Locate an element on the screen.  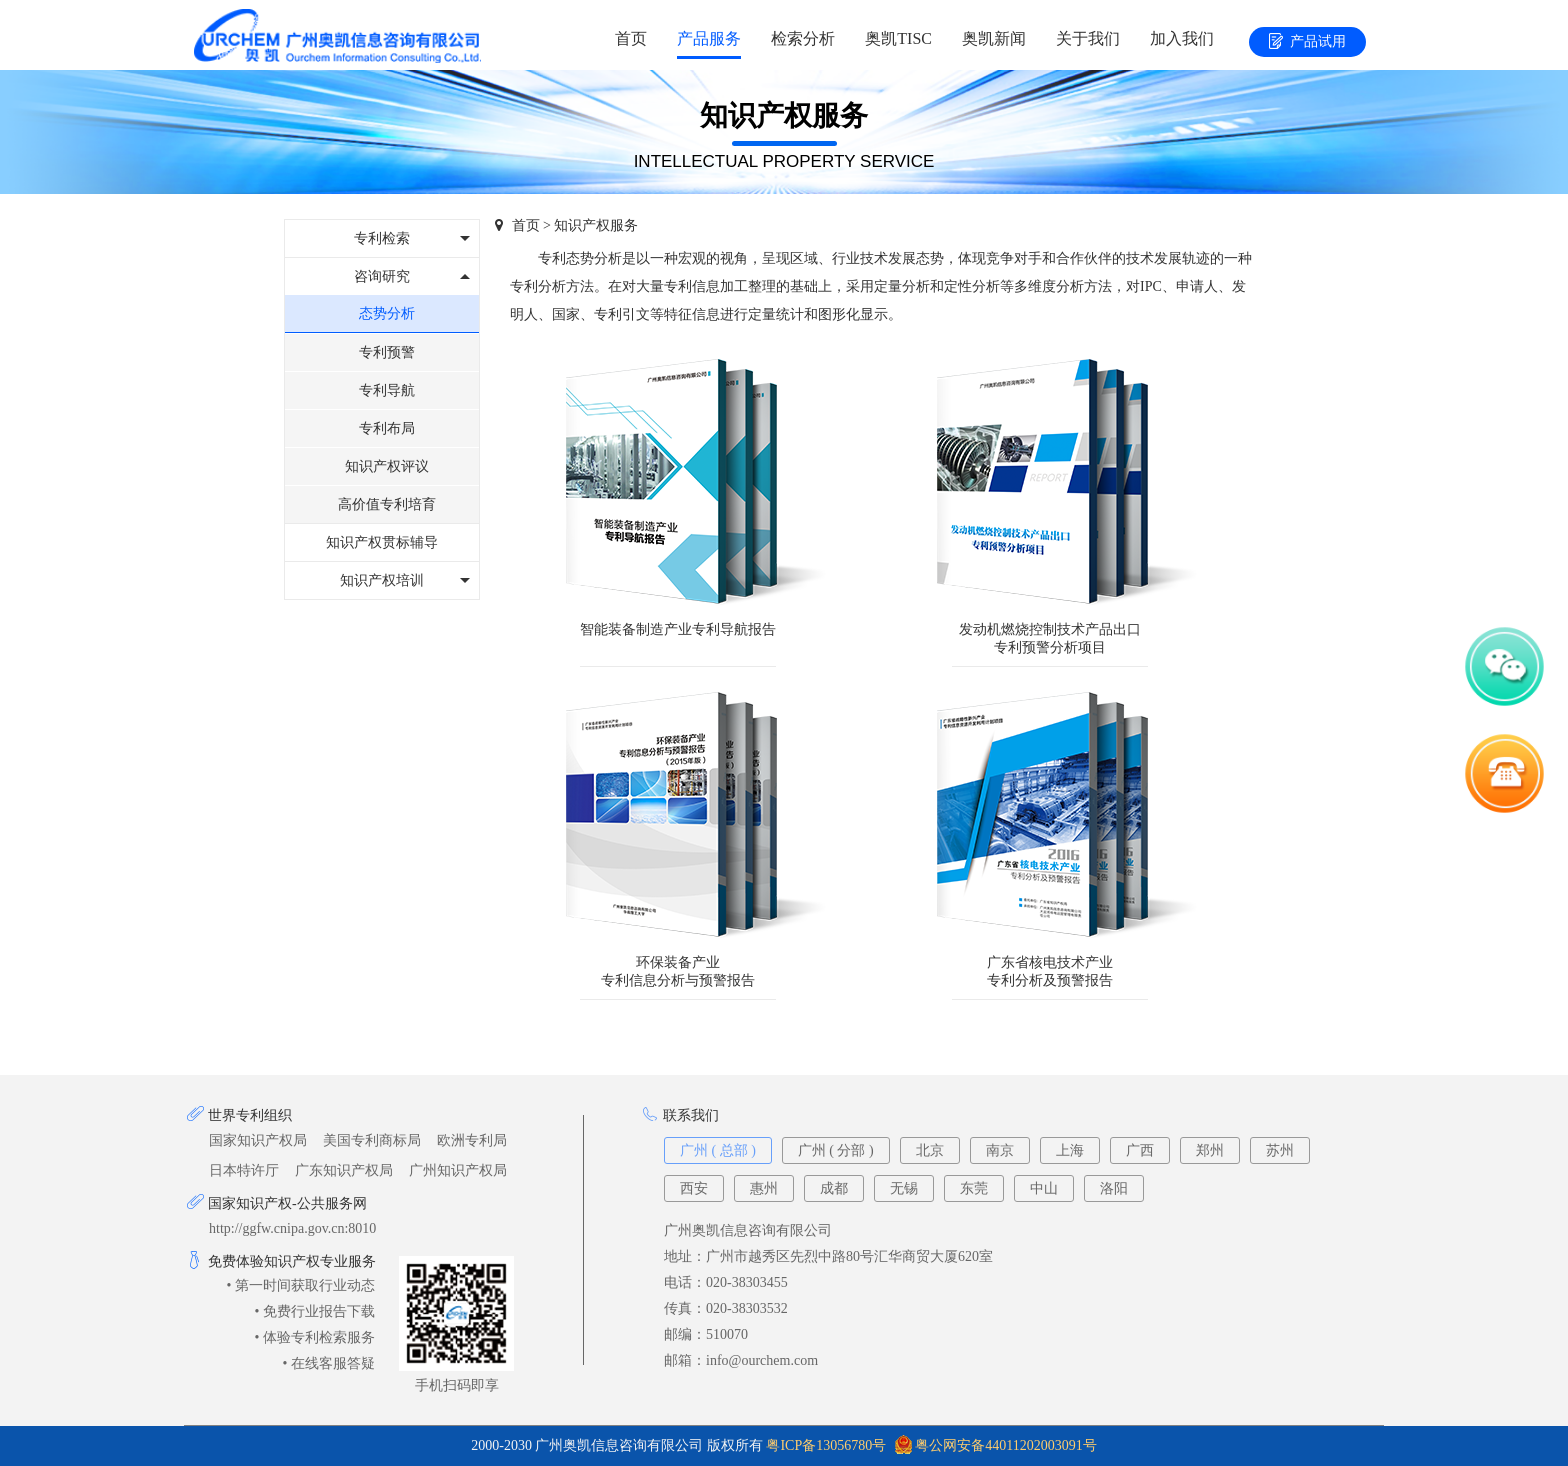
奥凯新闻 is located at coordinates (994, 38).